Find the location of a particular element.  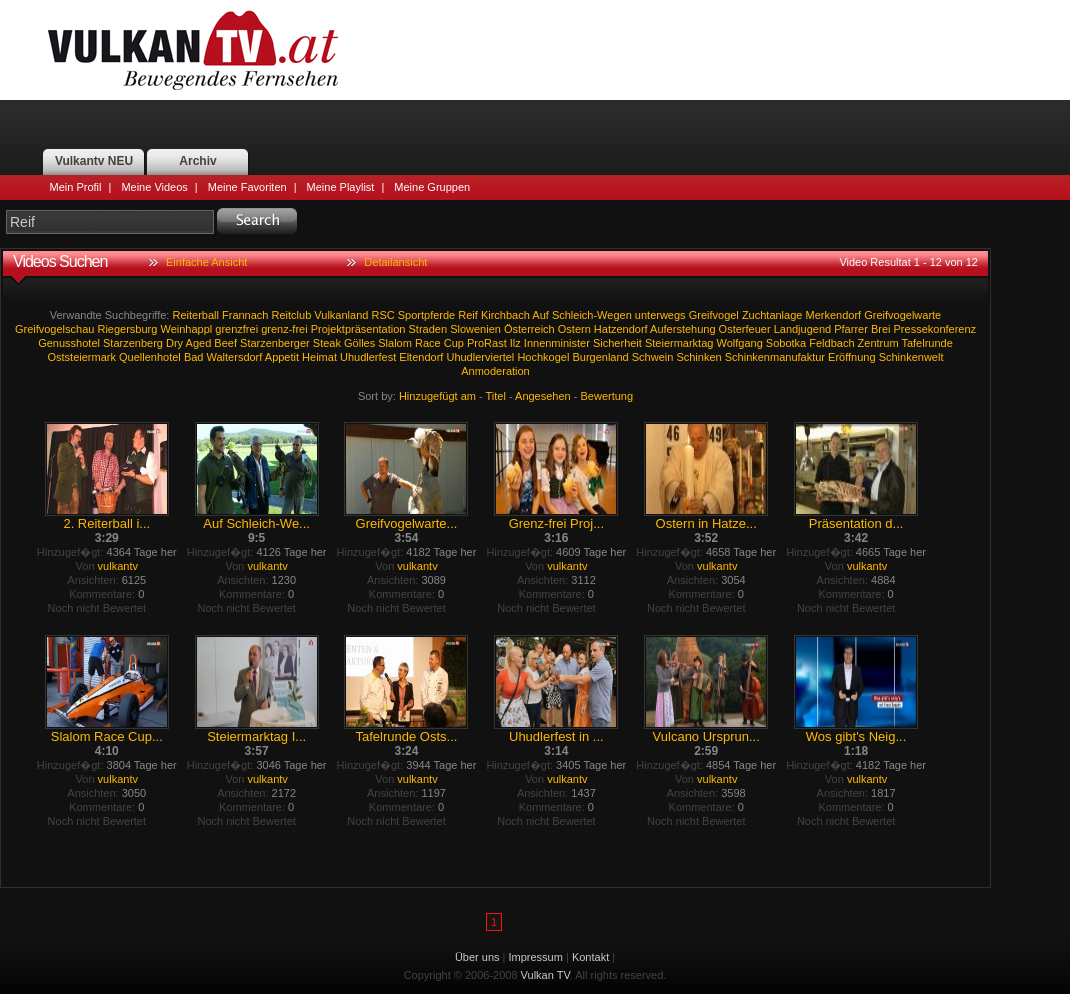

vulkantv is located at coordinates (118, 566).